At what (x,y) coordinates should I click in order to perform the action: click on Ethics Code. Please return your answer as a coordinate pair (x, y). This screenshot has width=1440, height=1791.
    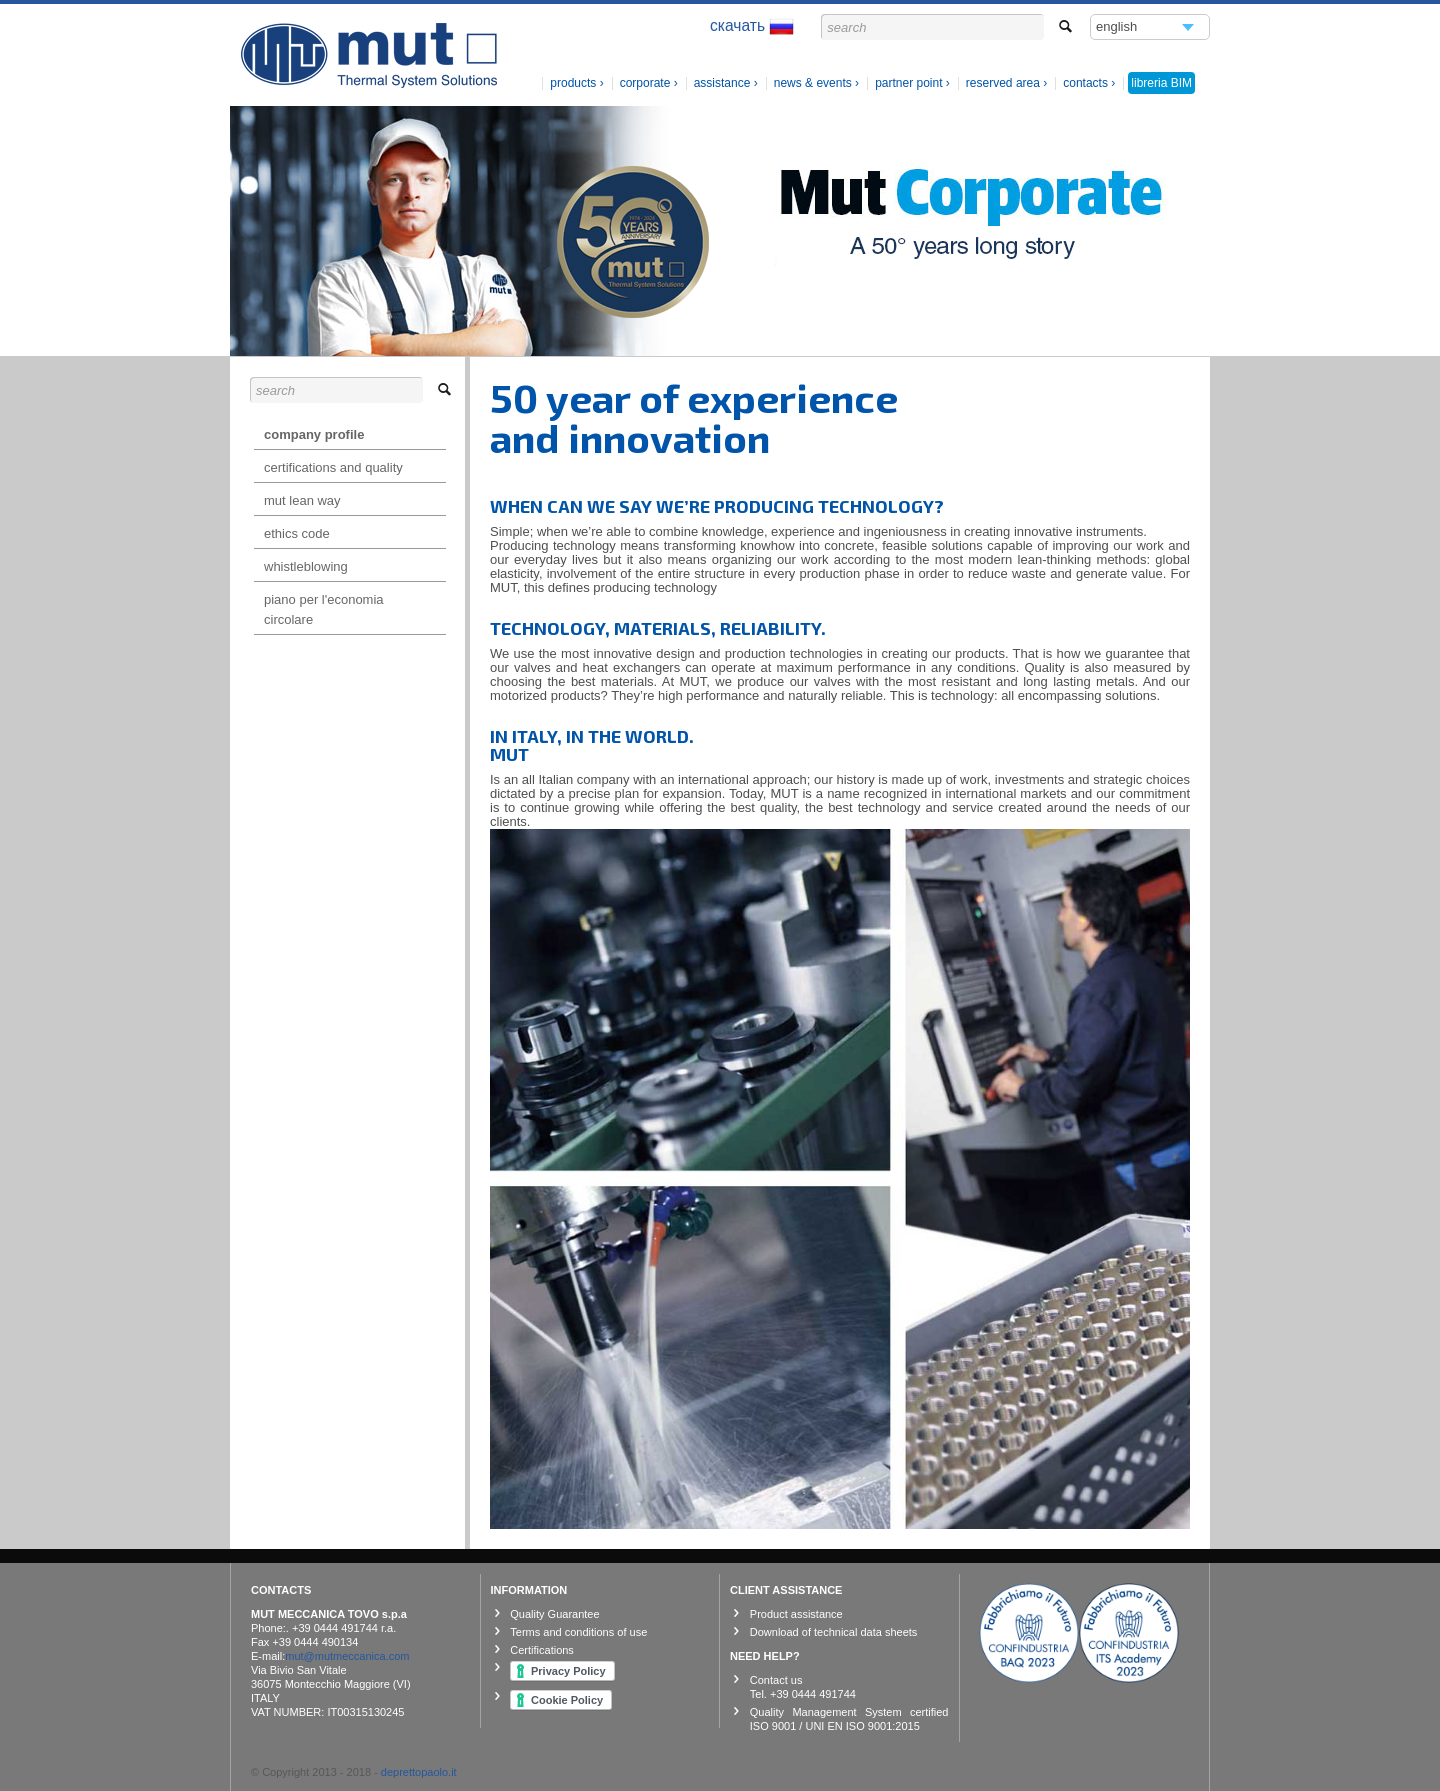
    Looking at the image, I should click on (297, 533).